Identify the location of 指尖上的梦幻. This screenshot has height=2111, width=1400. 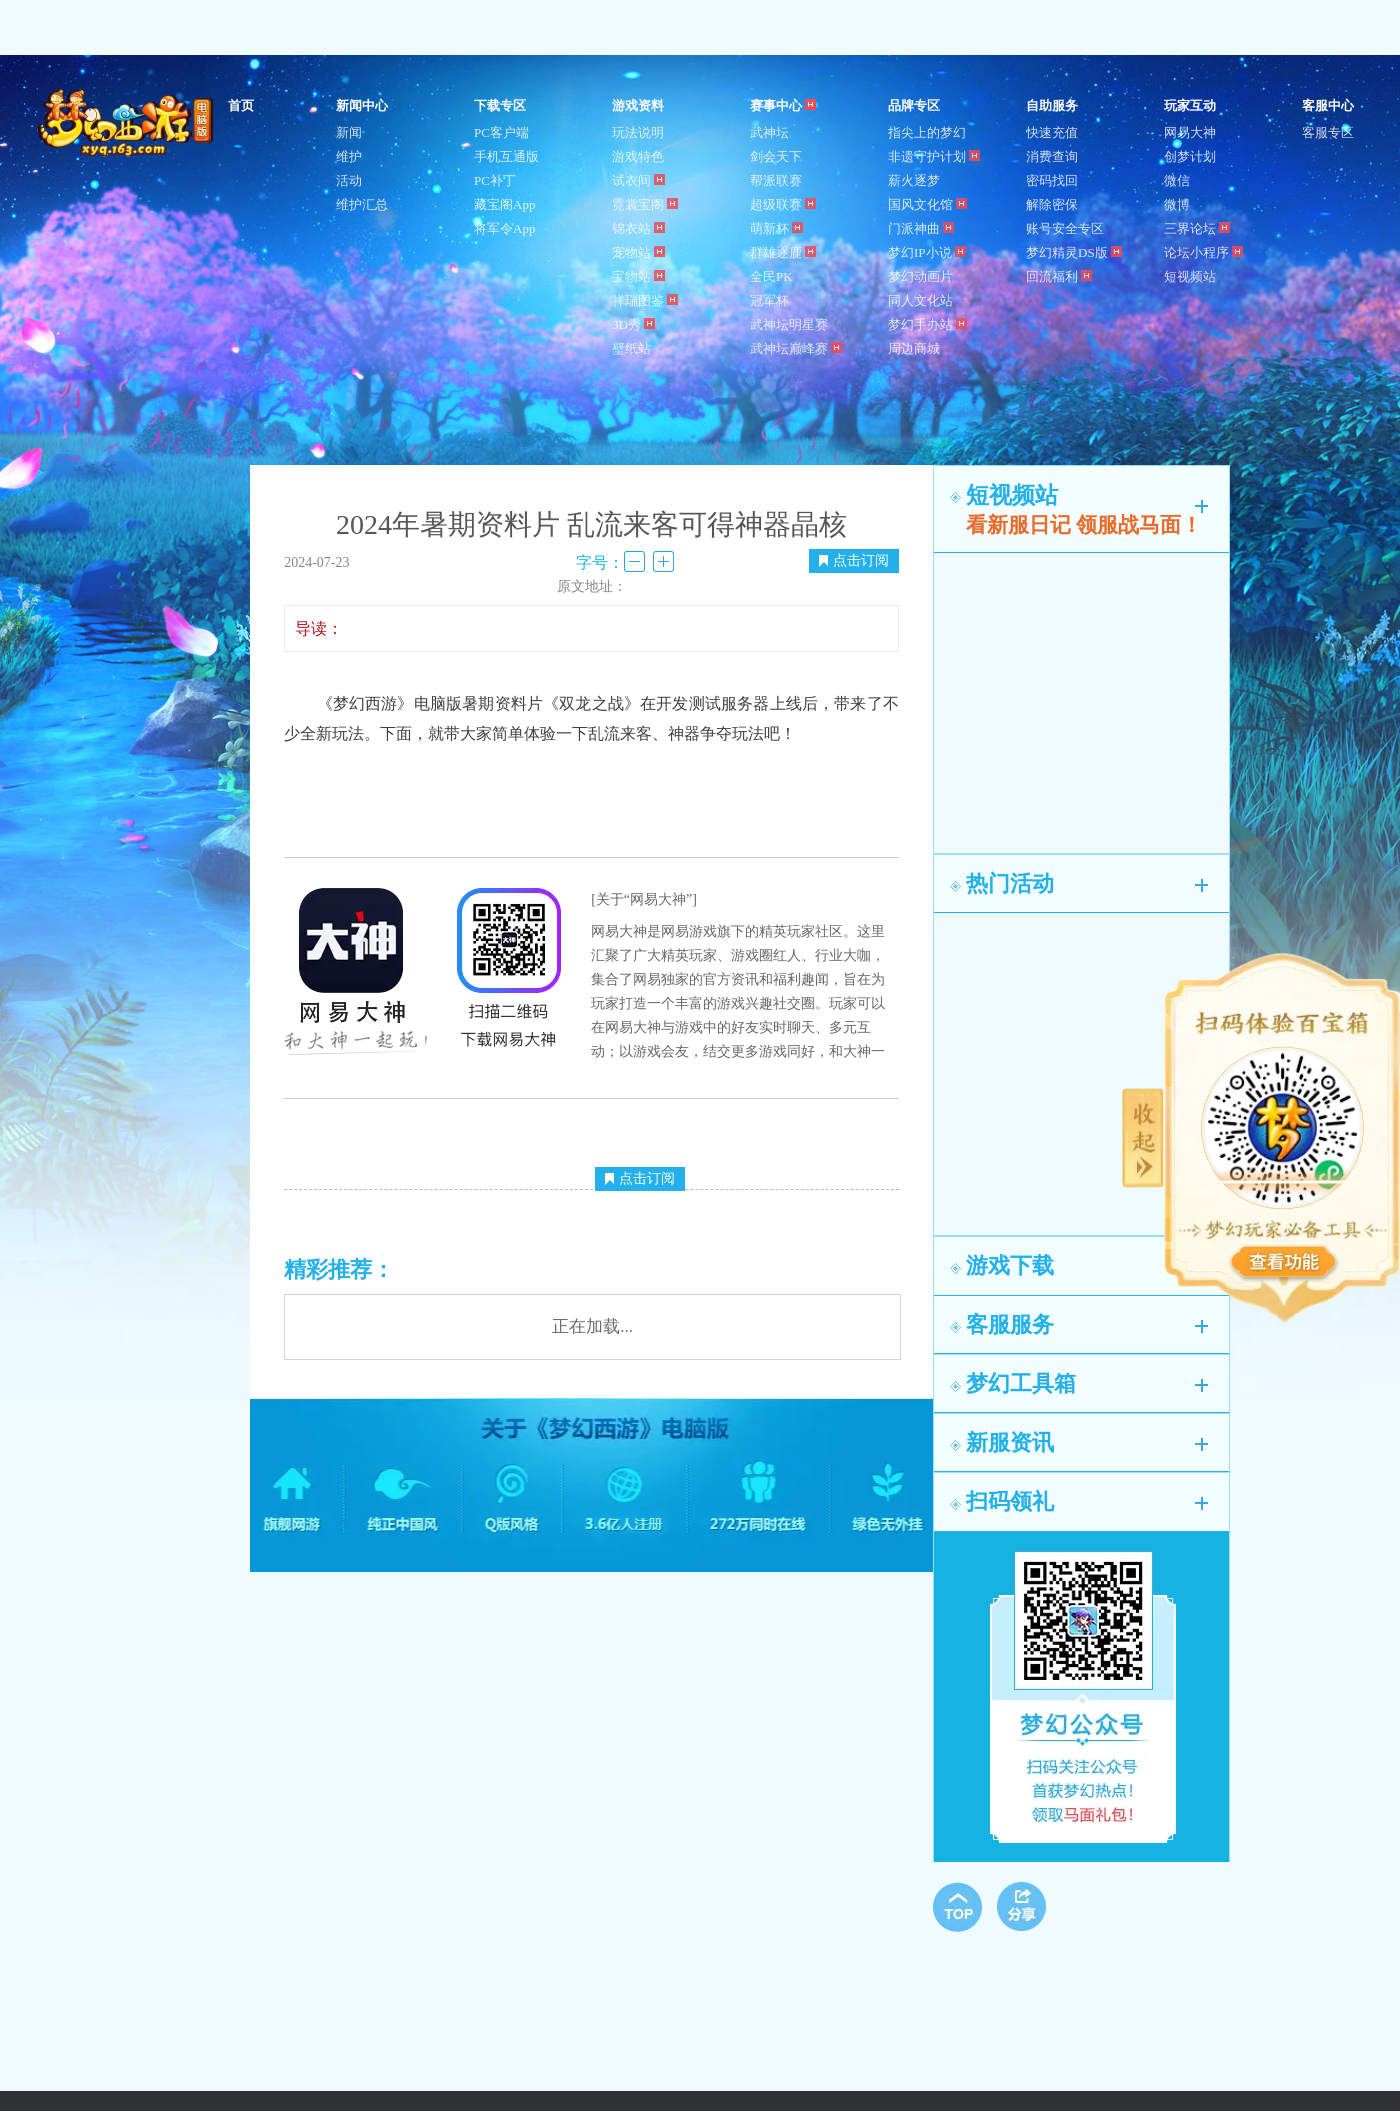
(927, 132).